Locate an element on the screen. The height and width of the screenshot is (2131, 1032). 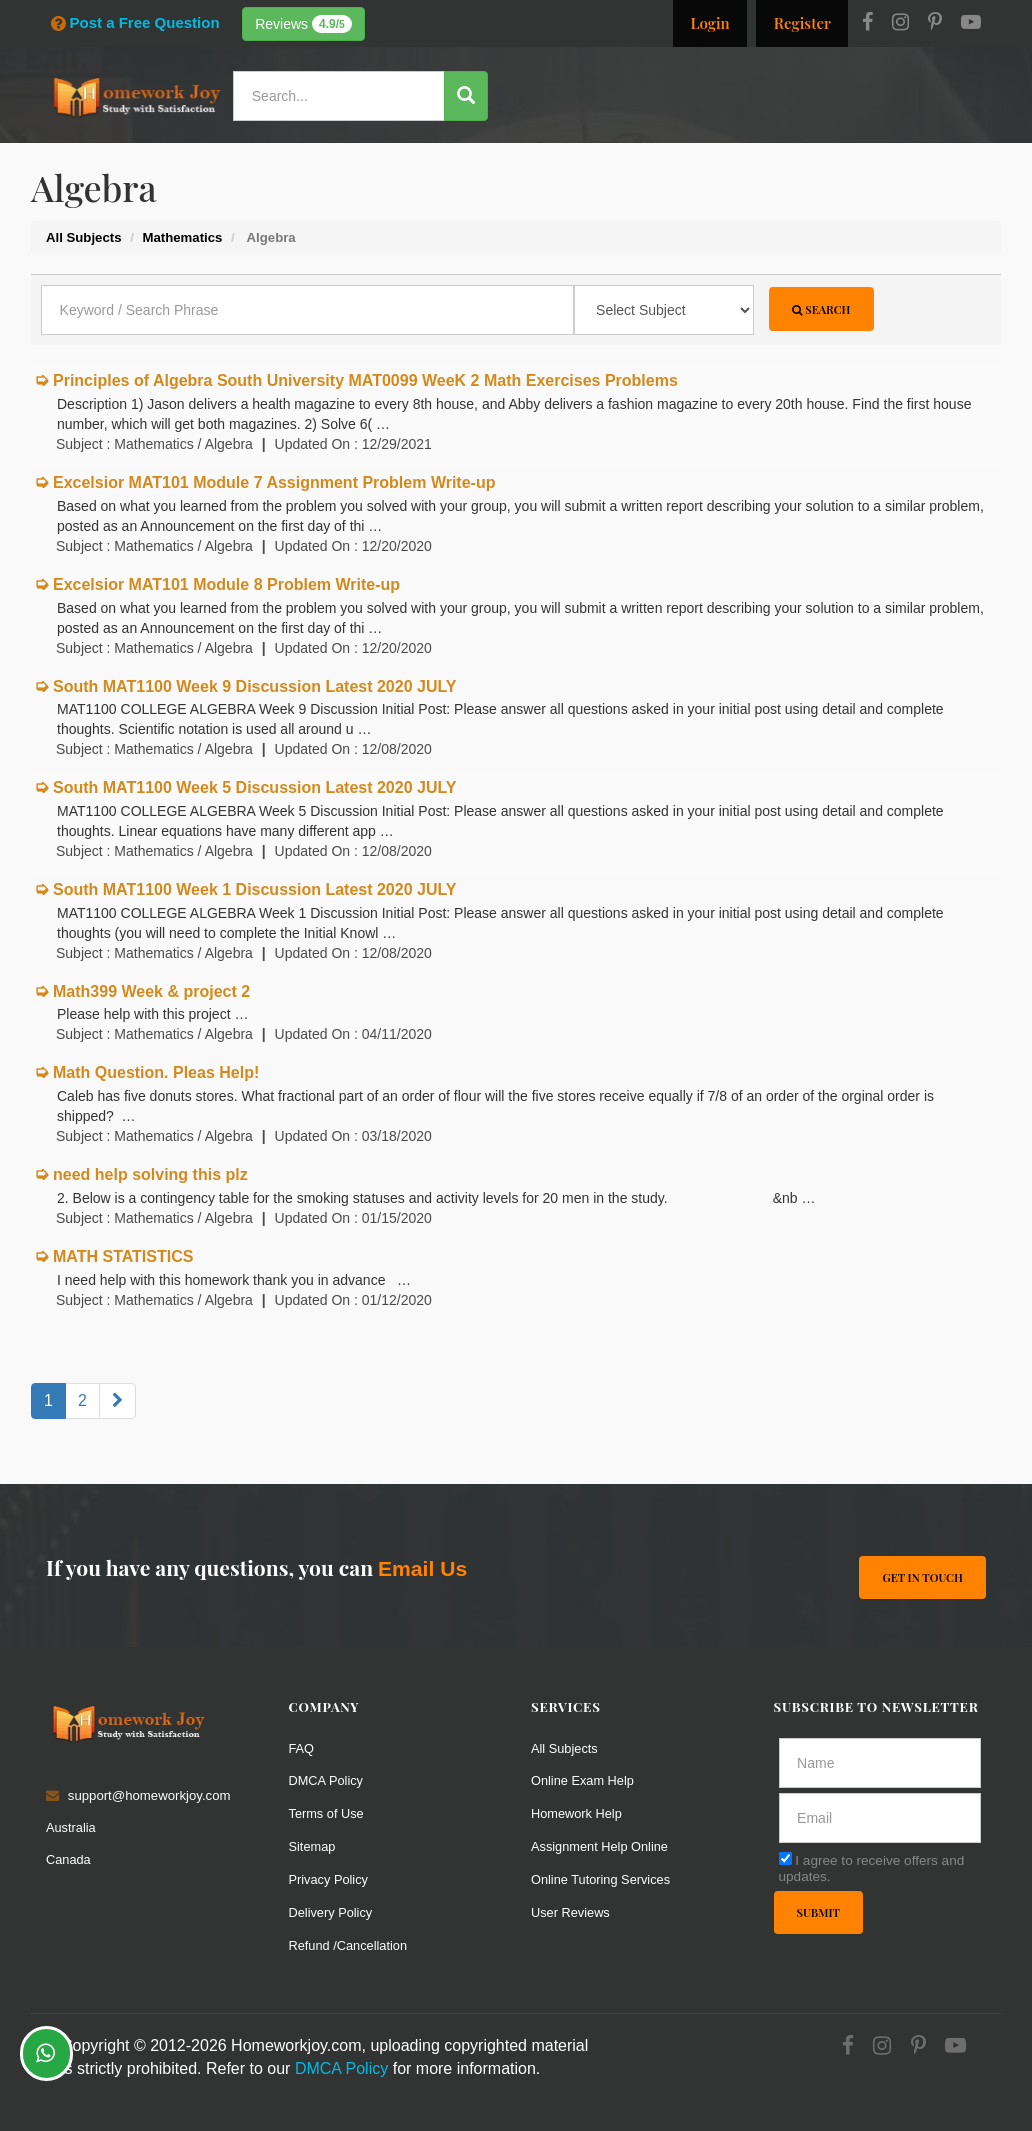
Math399 Week & project 2 is located at coordinates (151, 991).